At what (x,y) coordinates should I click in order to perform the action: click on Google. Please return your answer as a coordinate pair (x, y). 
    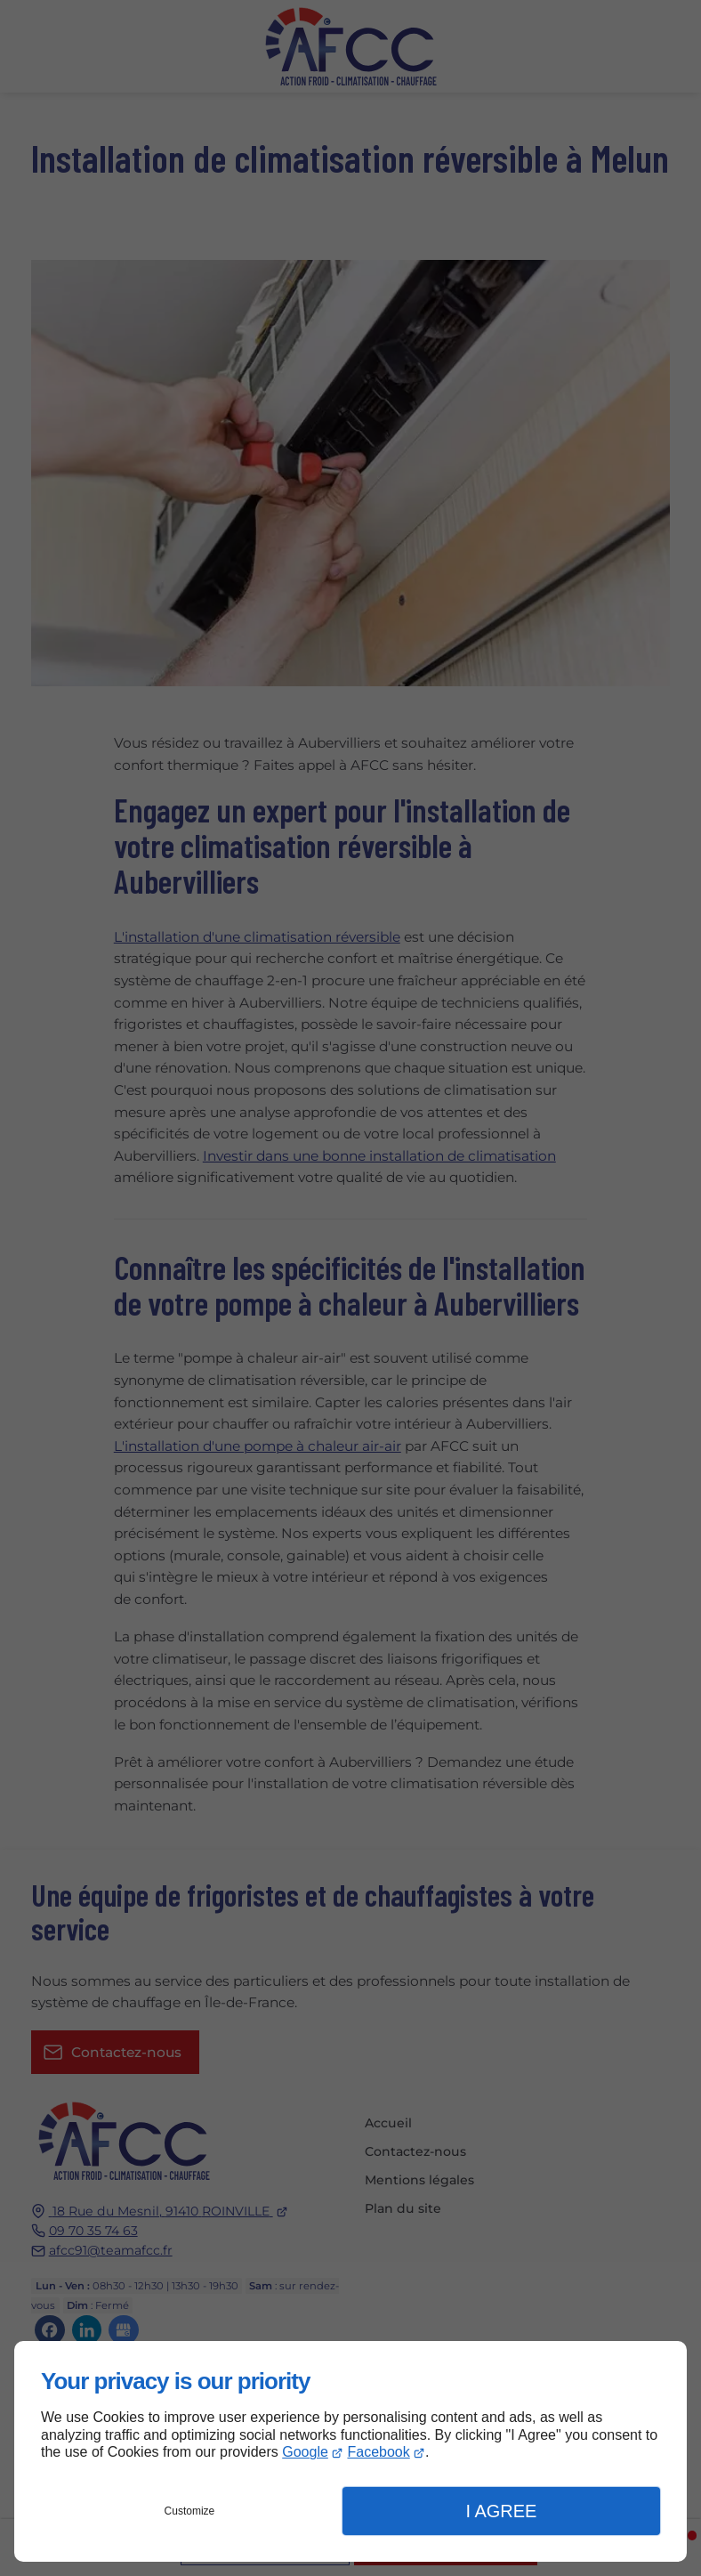
    Looking at the image, I should click on (305, 2451).